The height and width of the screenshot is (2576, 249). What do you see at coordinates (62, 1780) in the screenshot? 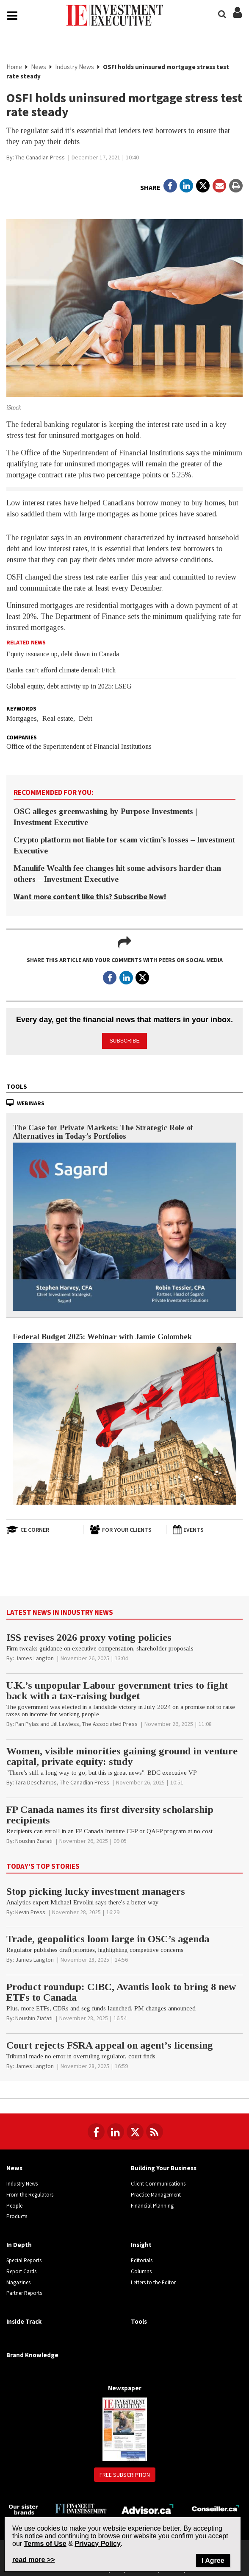
I see `[Tara Deschamps, The Canadian Press]` at bounding box center [62, 1780].